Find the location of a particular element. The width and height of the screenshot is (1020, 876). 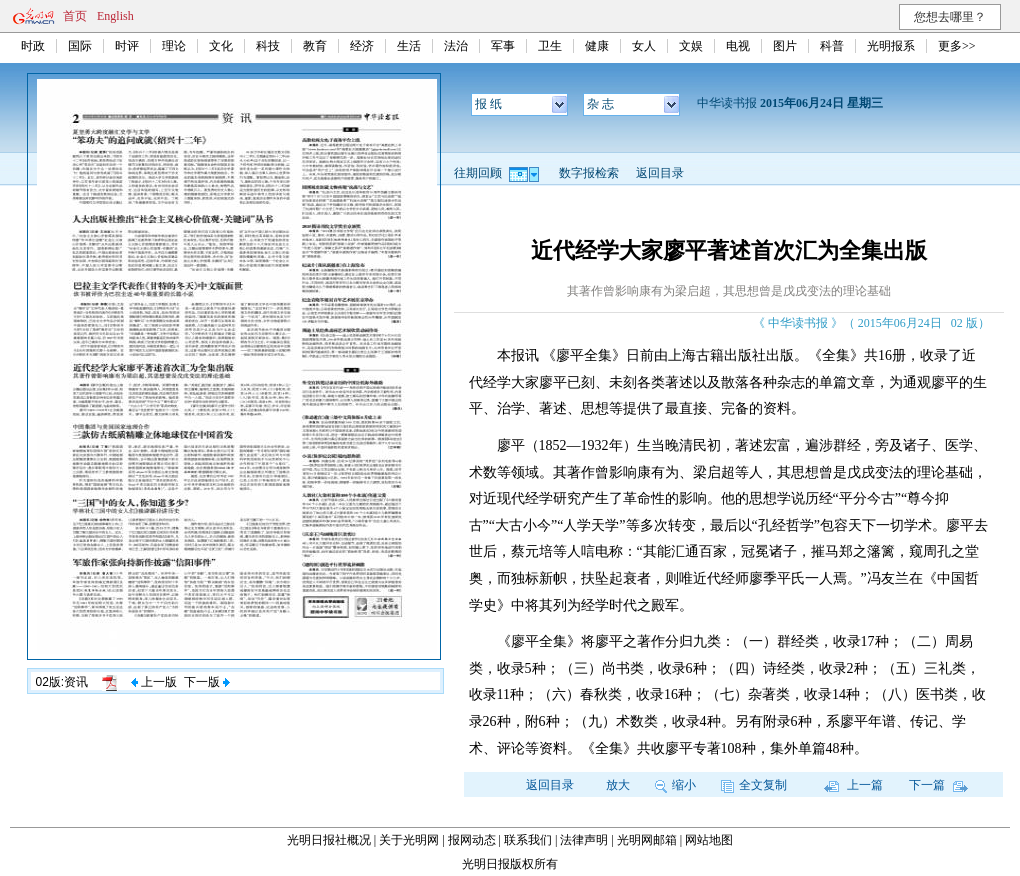

数字报检索 is located at coordinates (589, 173).